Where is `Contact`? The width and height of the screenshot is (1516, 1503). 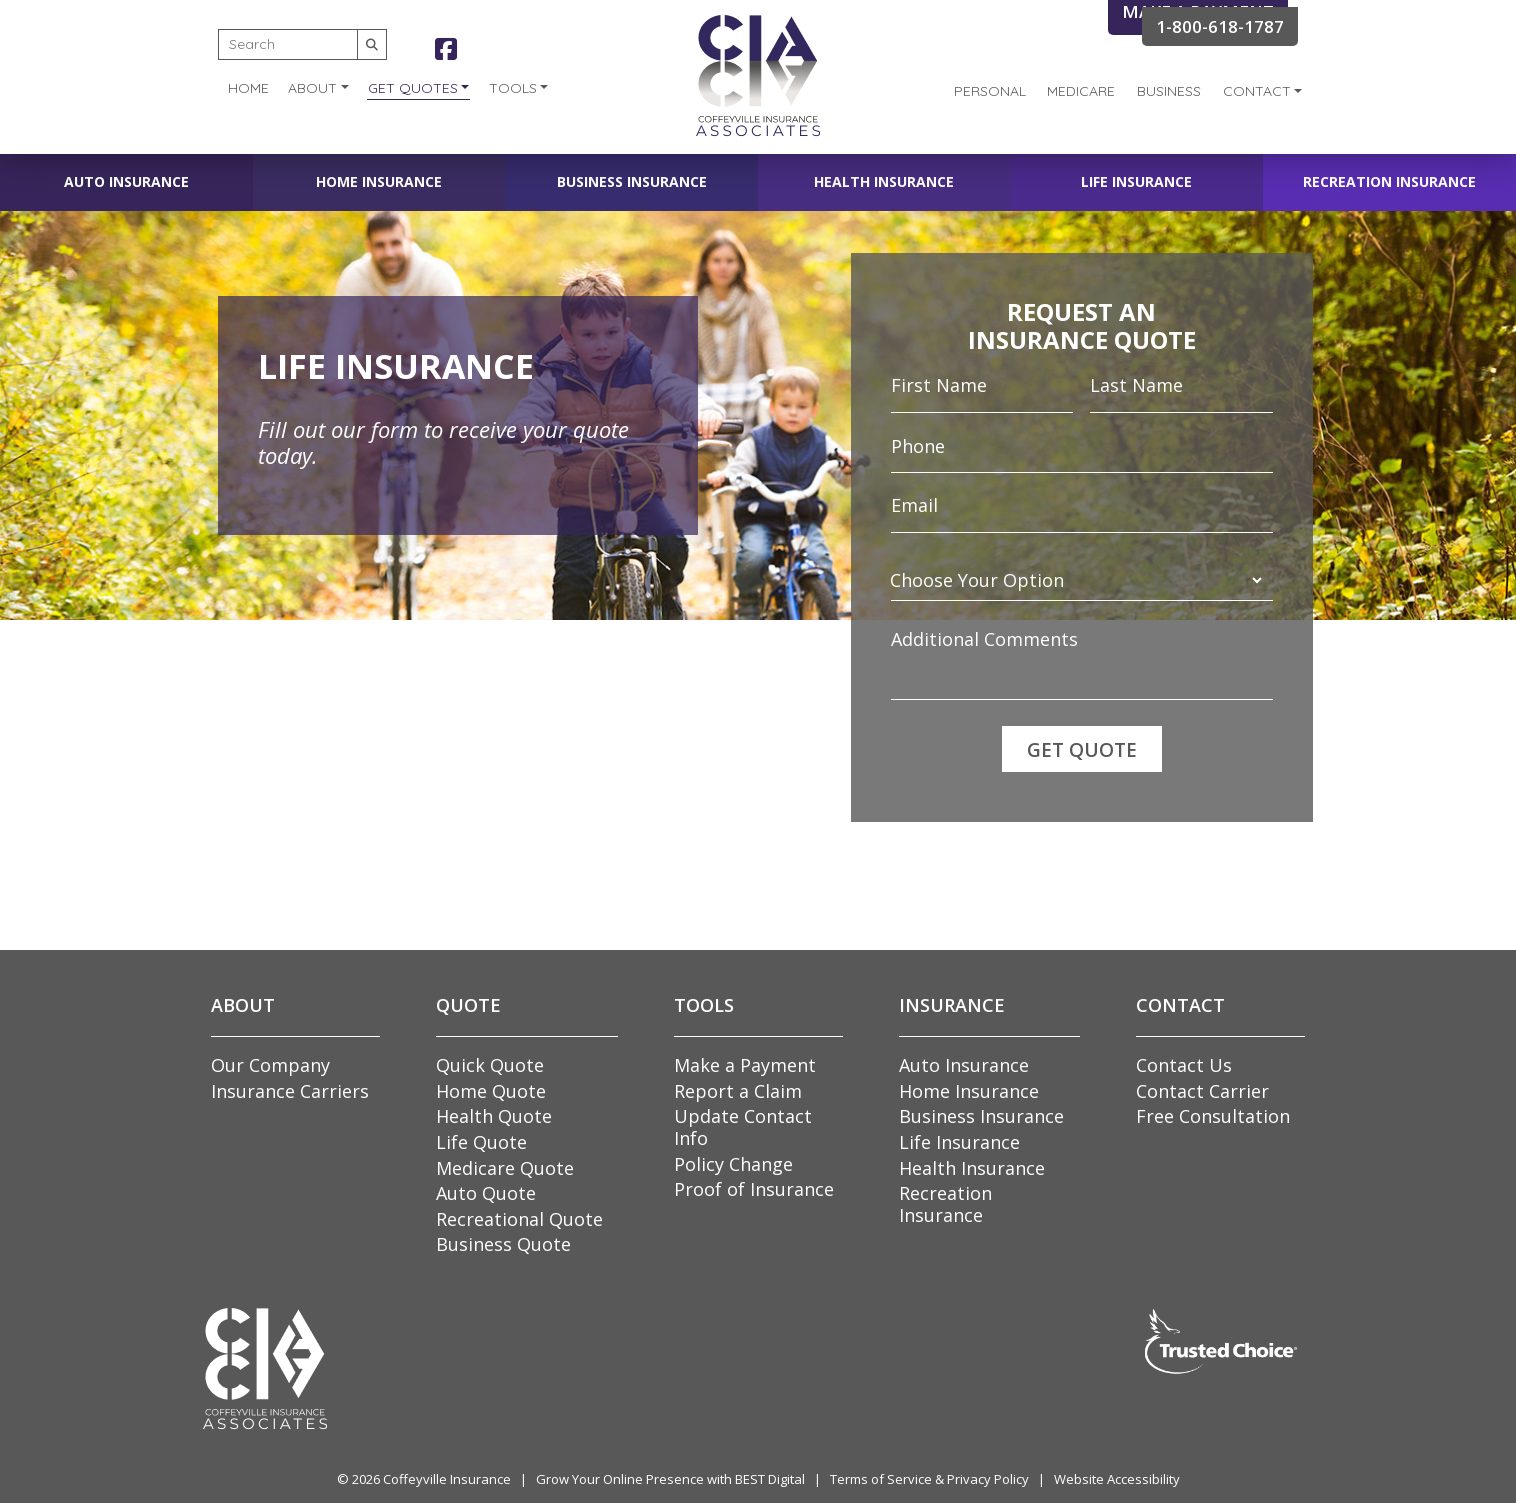 Contact is located at coordinates (1257, 91).